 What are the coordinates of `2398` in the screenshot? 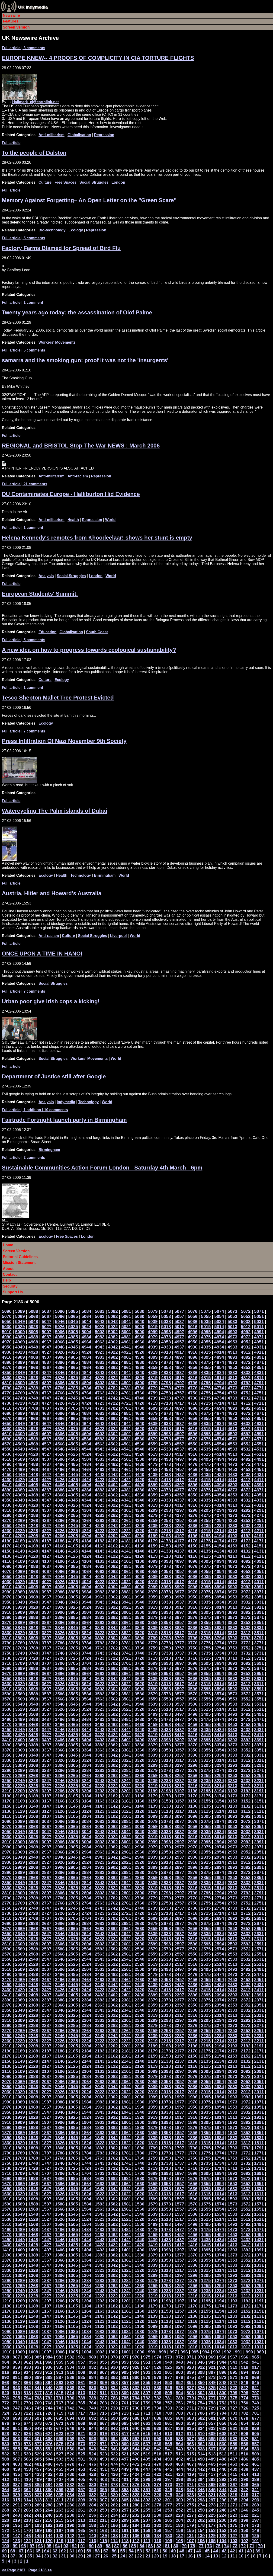 It's located at (166, 1994).